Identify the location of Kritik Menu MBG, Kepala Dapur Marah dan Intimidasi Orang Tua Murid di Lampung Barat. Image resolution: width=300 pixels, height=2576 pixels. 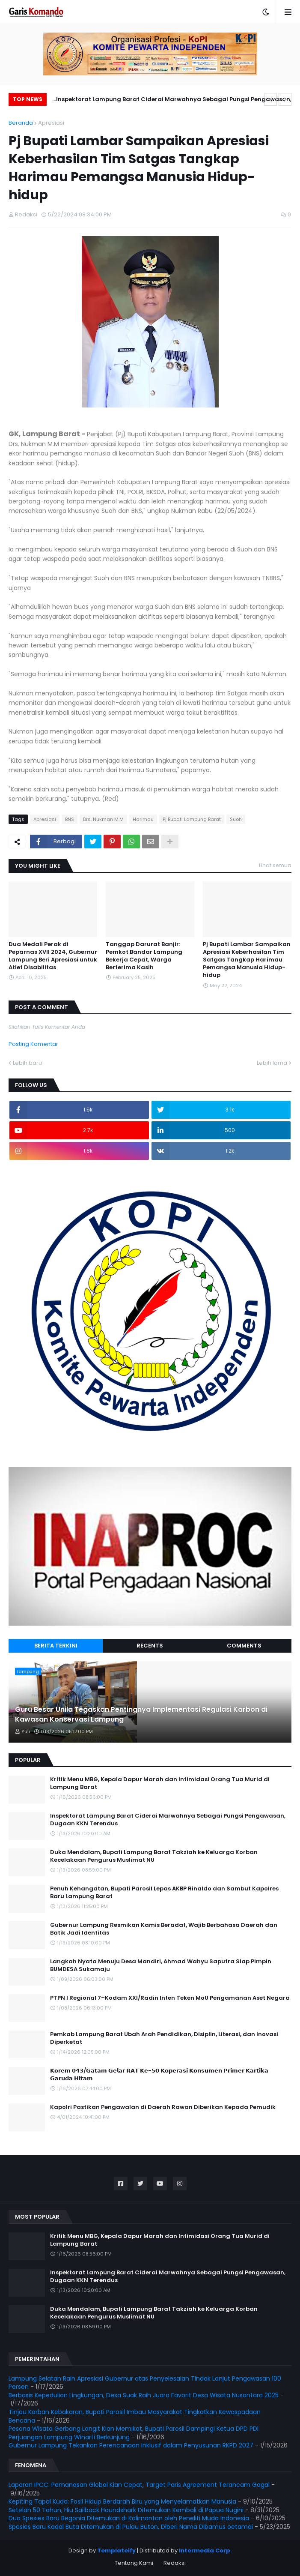
(160, 1783).